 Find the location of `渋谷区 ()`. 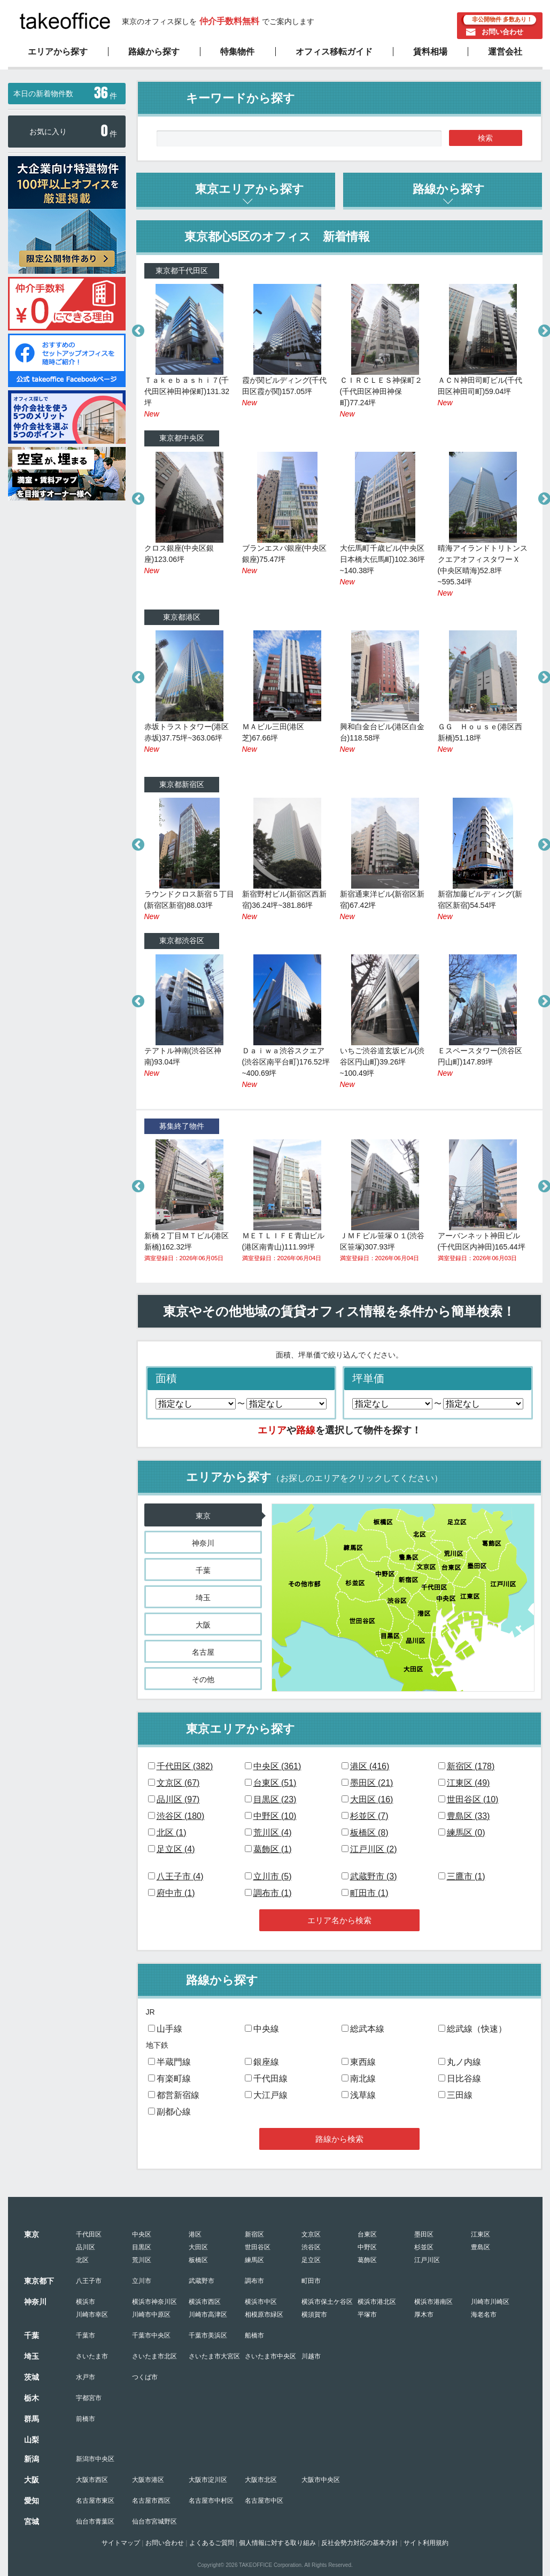

渋谷区 () is located at coordinates (181, 1816).